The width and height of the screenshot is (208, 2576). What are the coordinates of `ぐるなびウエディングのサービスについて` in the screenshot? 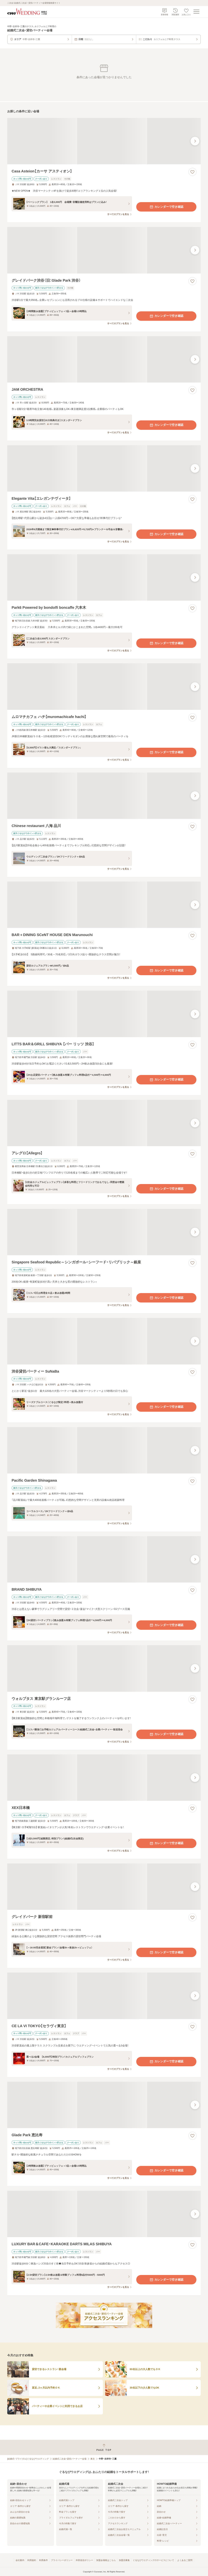 It's located at (153, 2560).